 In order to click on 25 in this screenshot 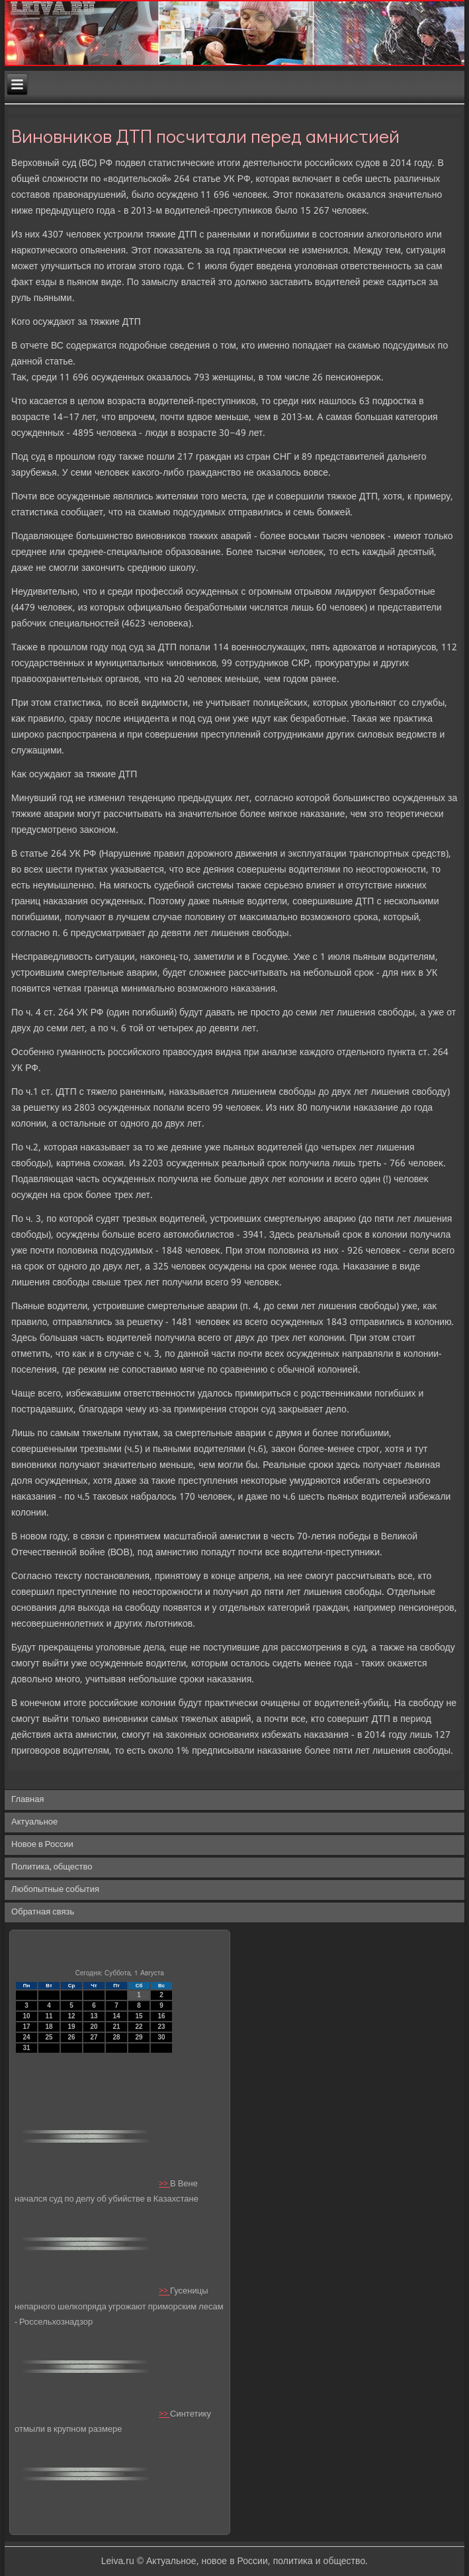, I will do `click(48, 2037)`.